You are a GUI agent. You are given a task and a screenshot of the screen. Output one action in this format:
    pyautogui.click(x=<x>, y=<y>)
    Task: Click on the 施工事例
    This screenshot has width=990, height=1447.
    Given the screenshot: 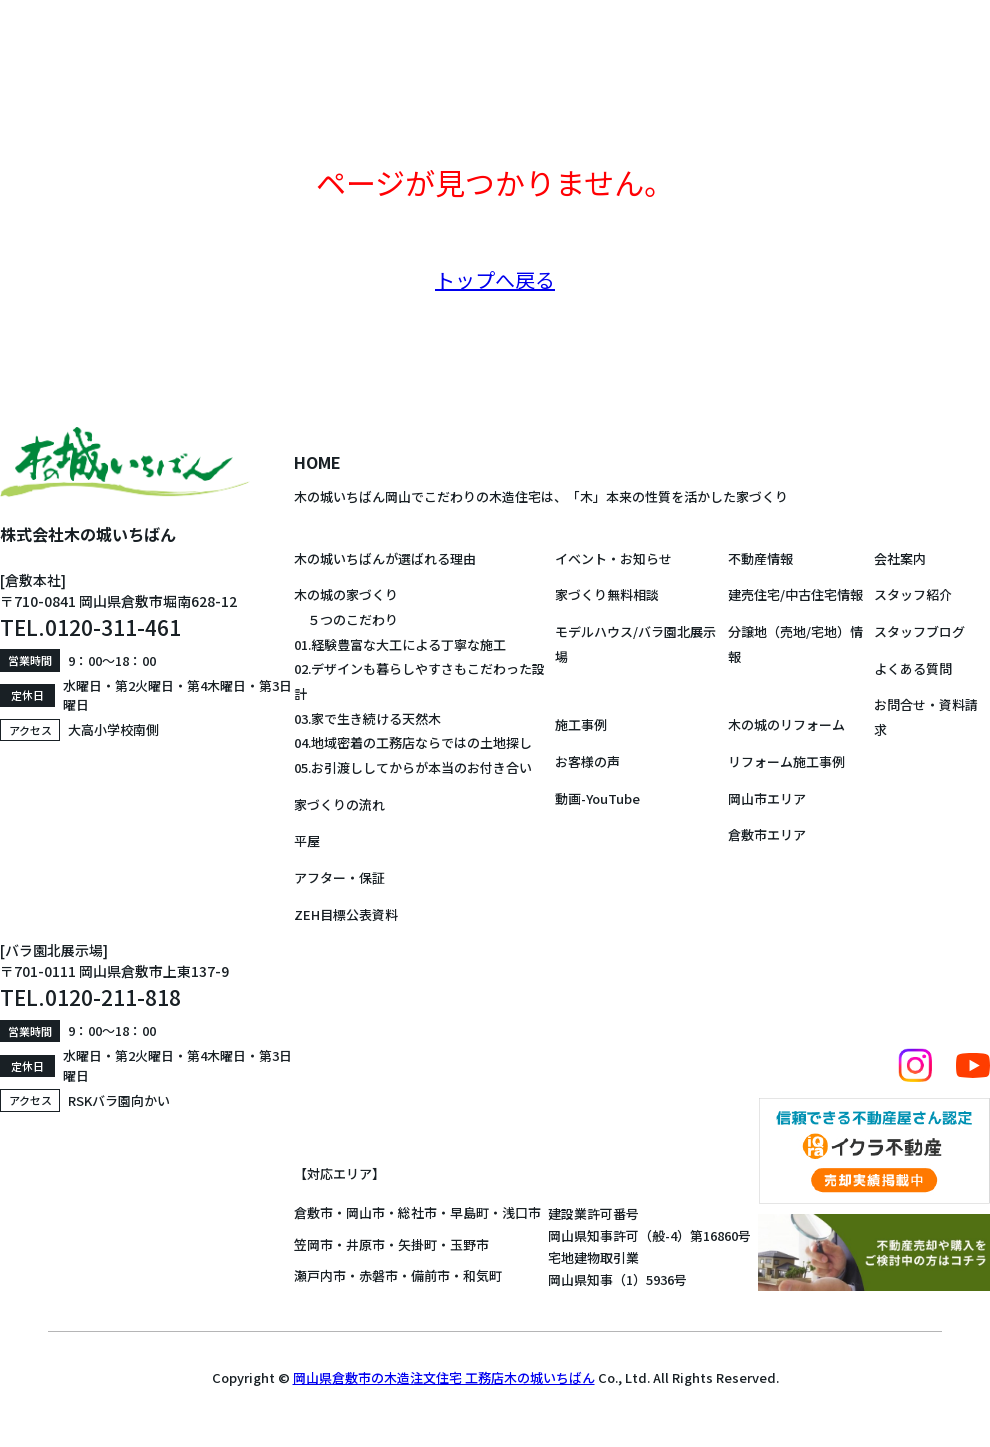 What is the action you would take?
    pyautogui.click(x=581, y=724)
    